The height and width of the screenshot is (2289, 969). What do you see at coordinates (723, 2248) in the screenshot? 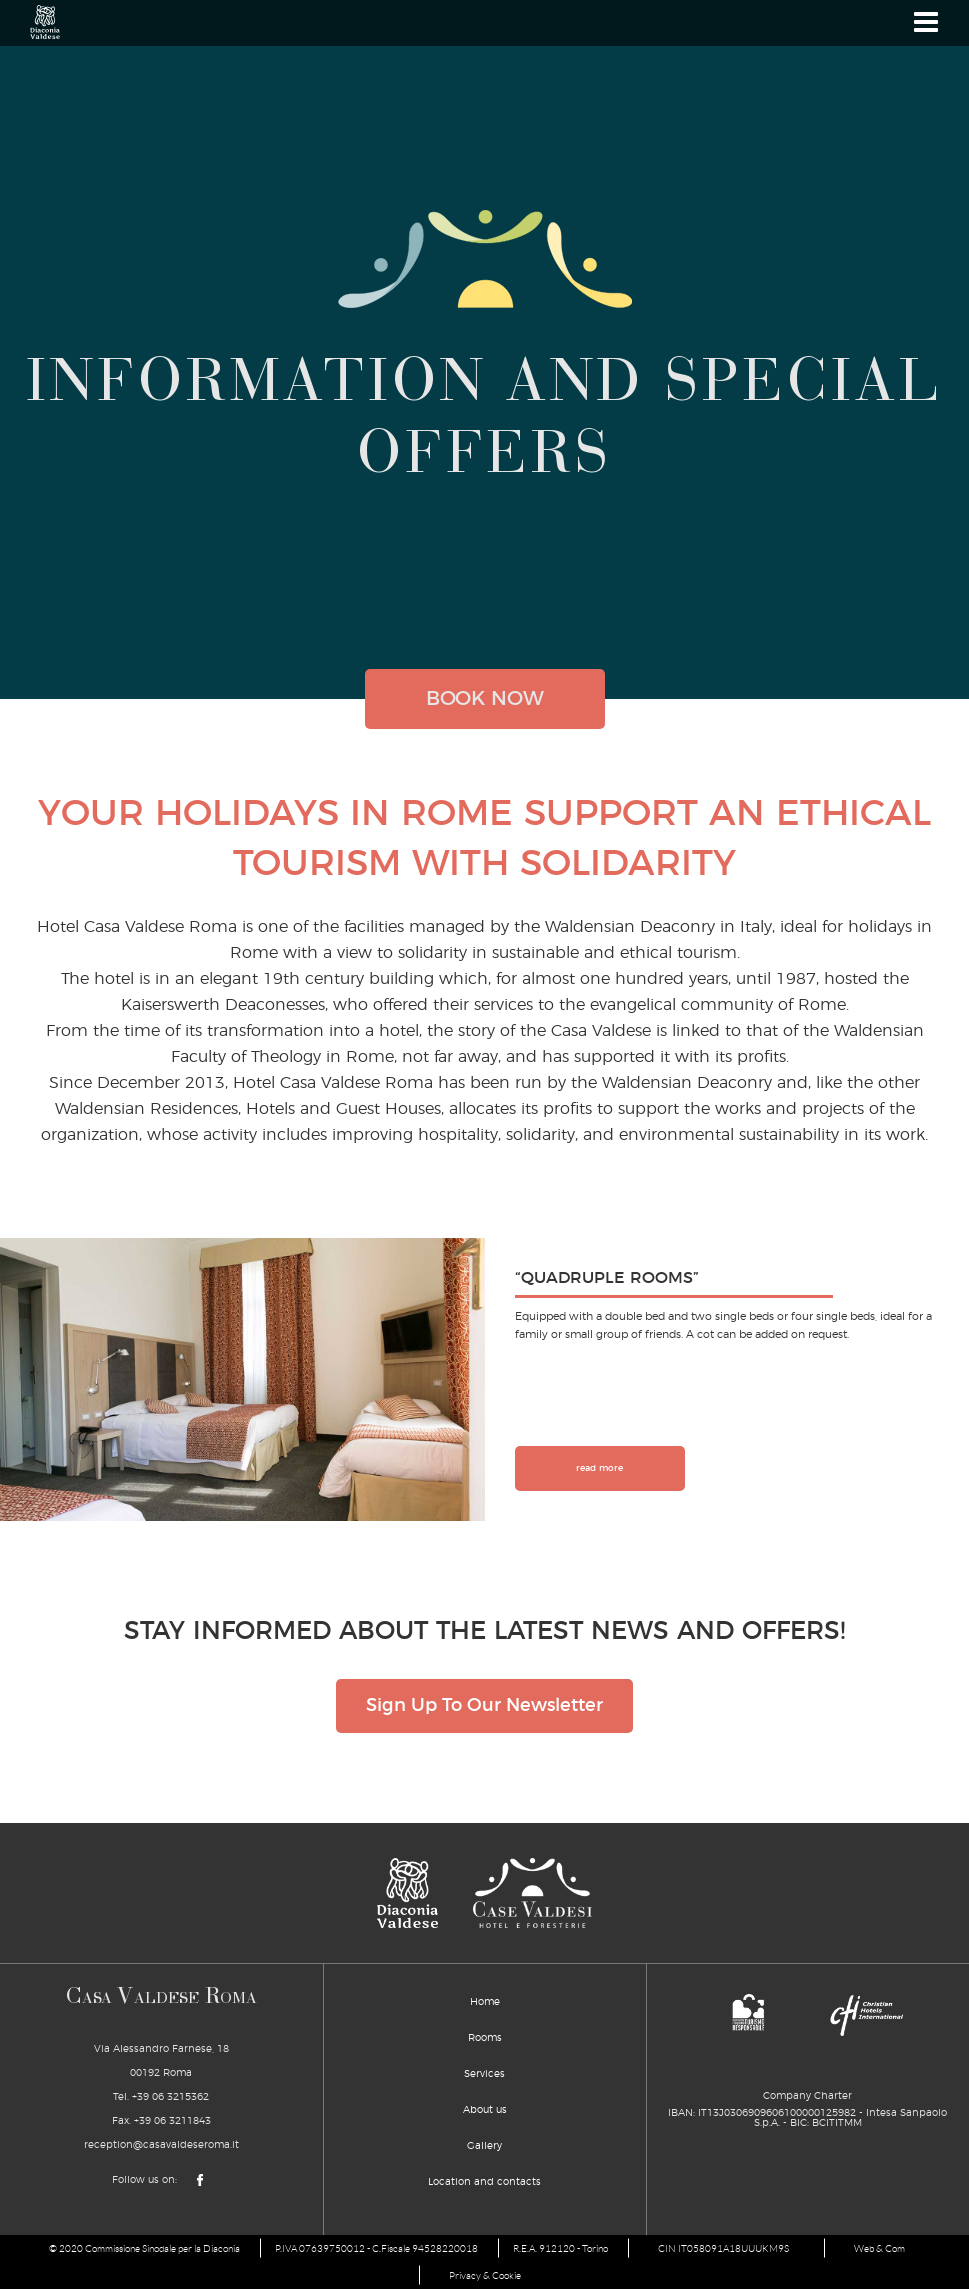
I see `CIN IT058091A18UUUKM9S` at bounding box center [723, 2248].